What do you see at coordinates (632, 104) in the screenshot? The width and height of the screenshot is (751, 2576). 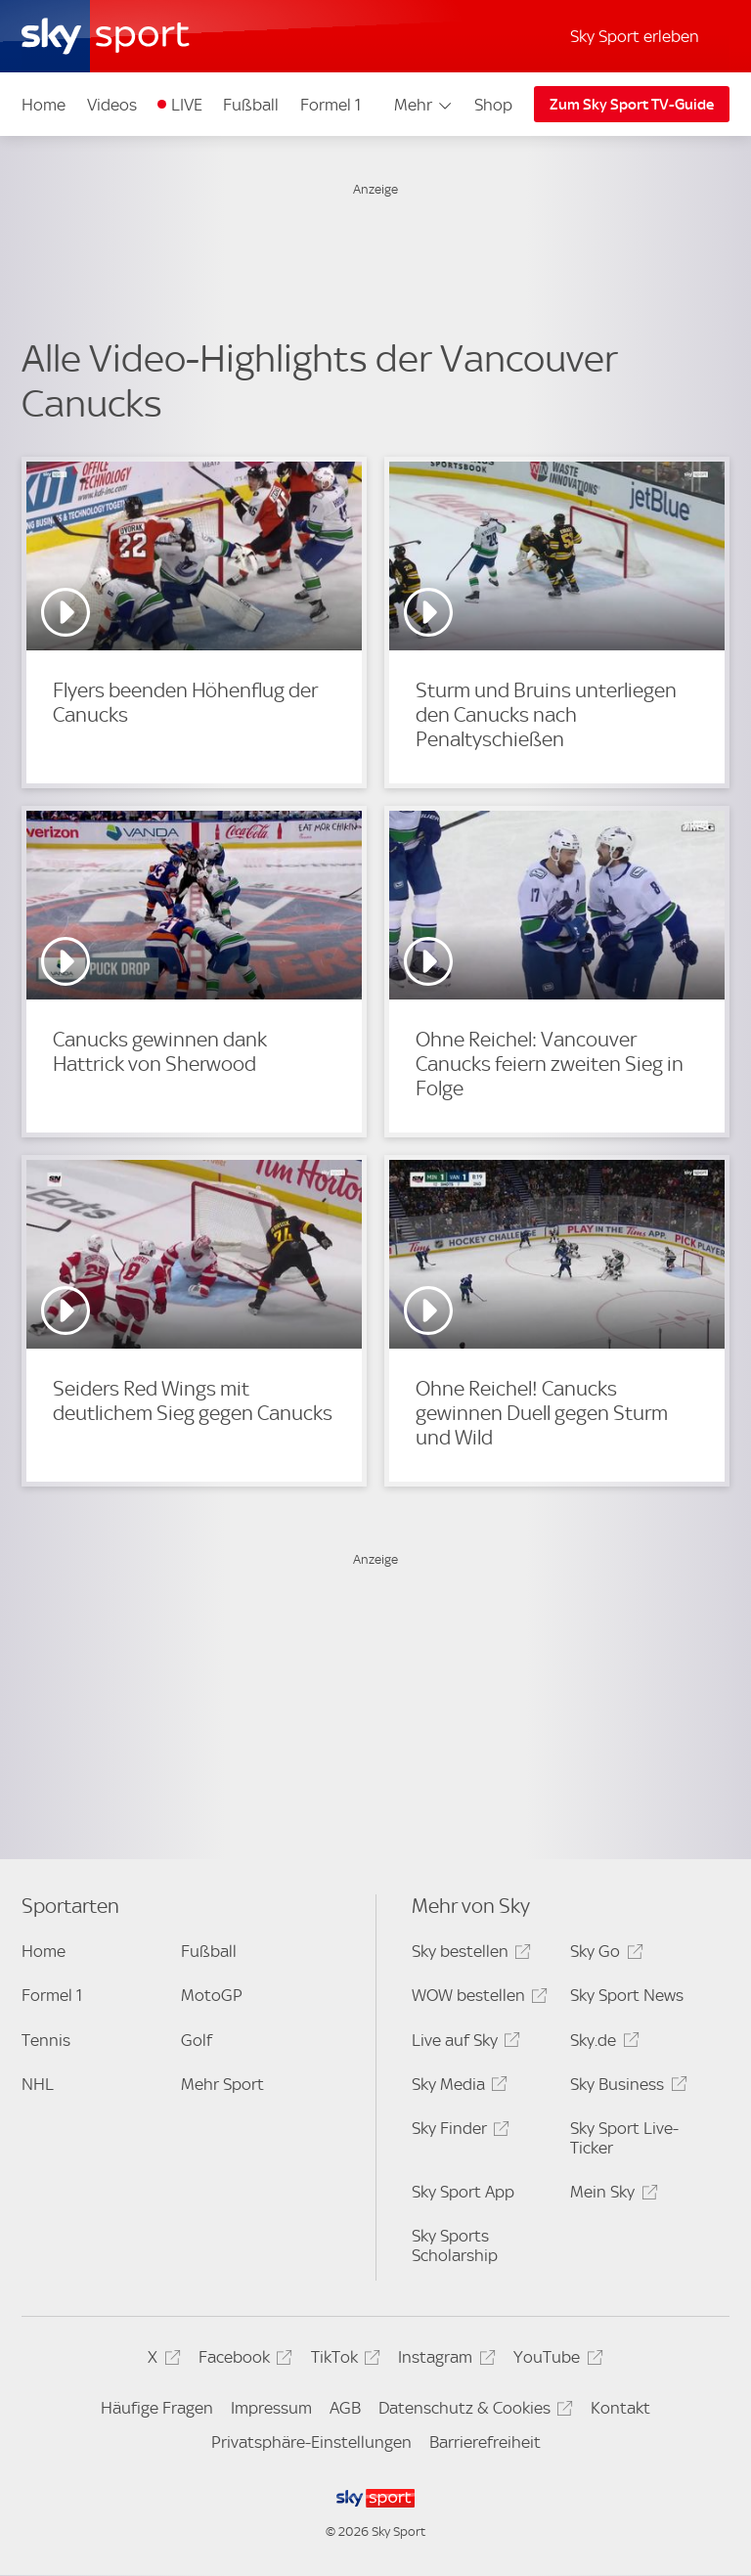 I see `Zum Sky Sport TV-Guide [Zum Sky Sport TV-Guide - In neuem Fenster öffnen]` at bounding box center [632, 104].